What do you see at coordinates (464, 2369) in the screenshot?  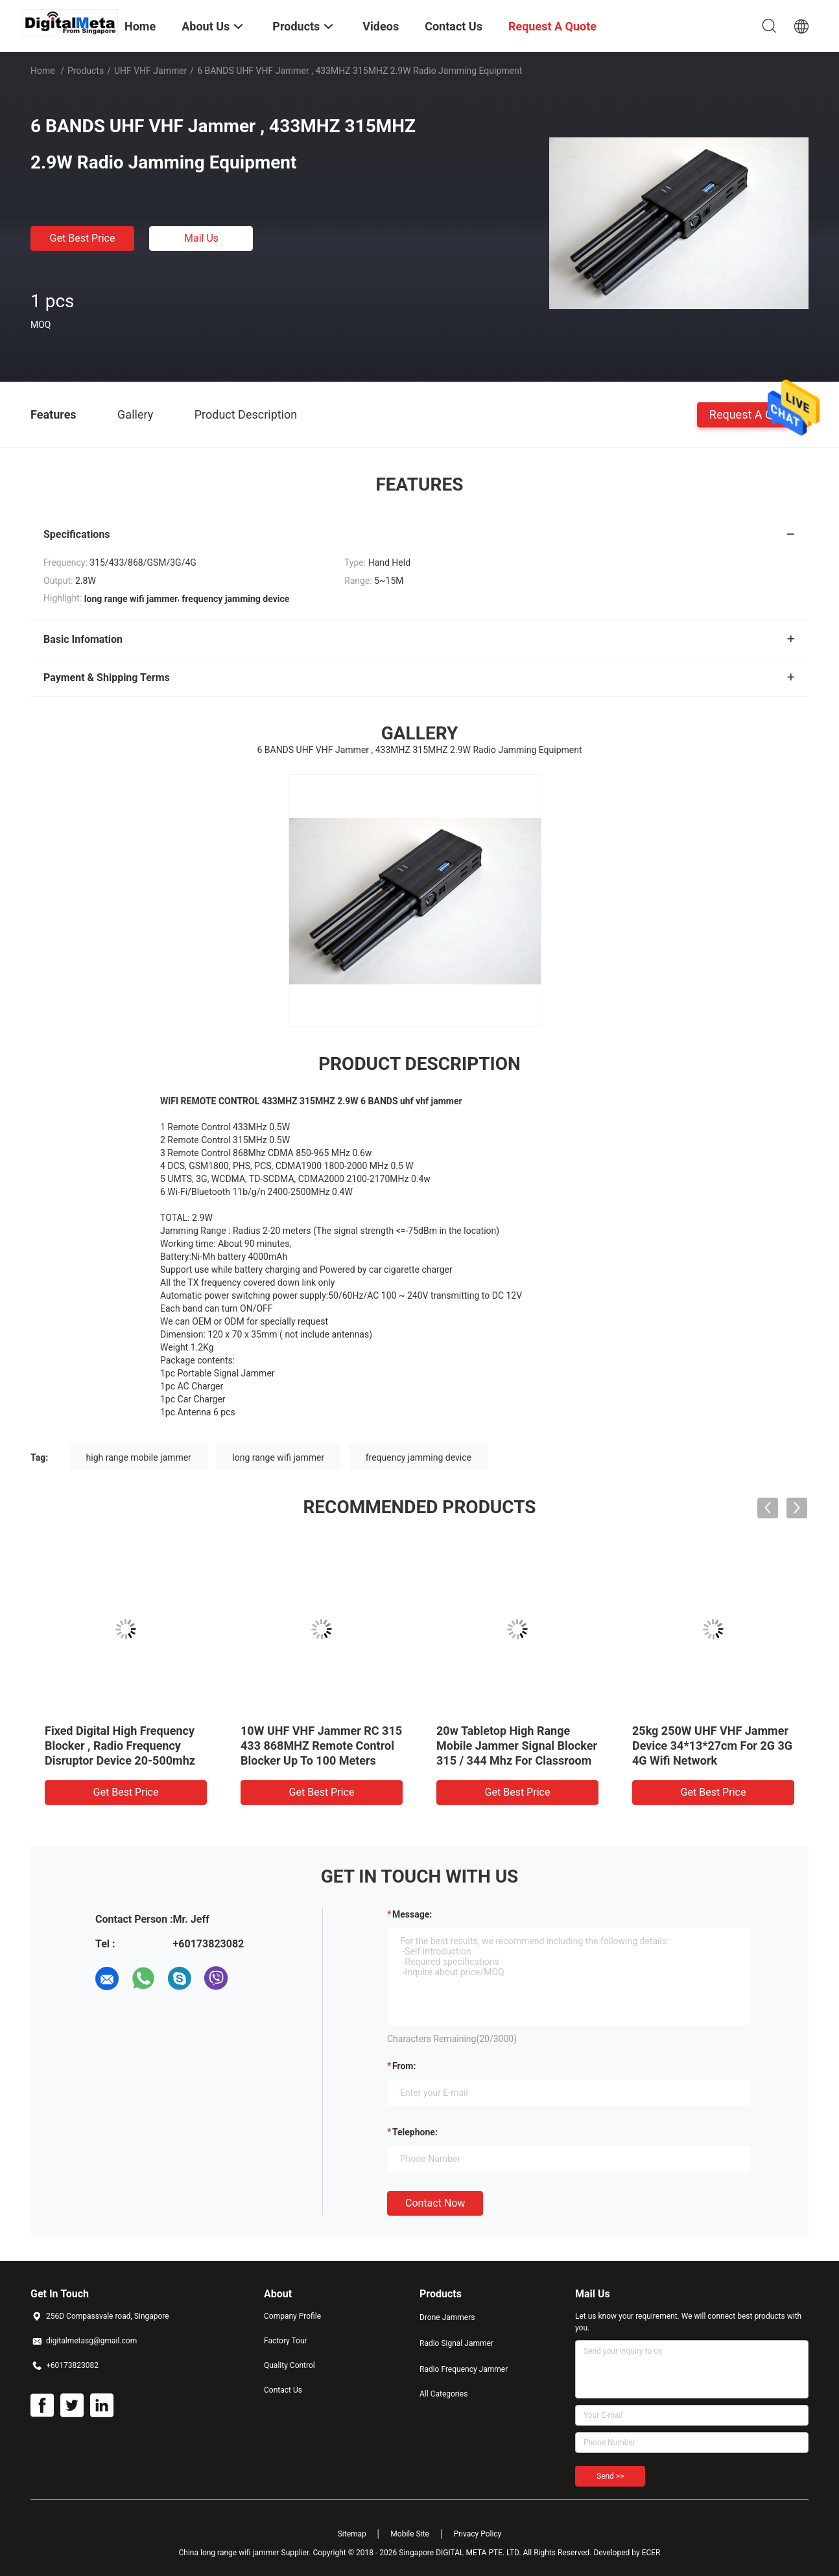 I see `Radio Frequency Jammer` at bounding box center [464, 2369].